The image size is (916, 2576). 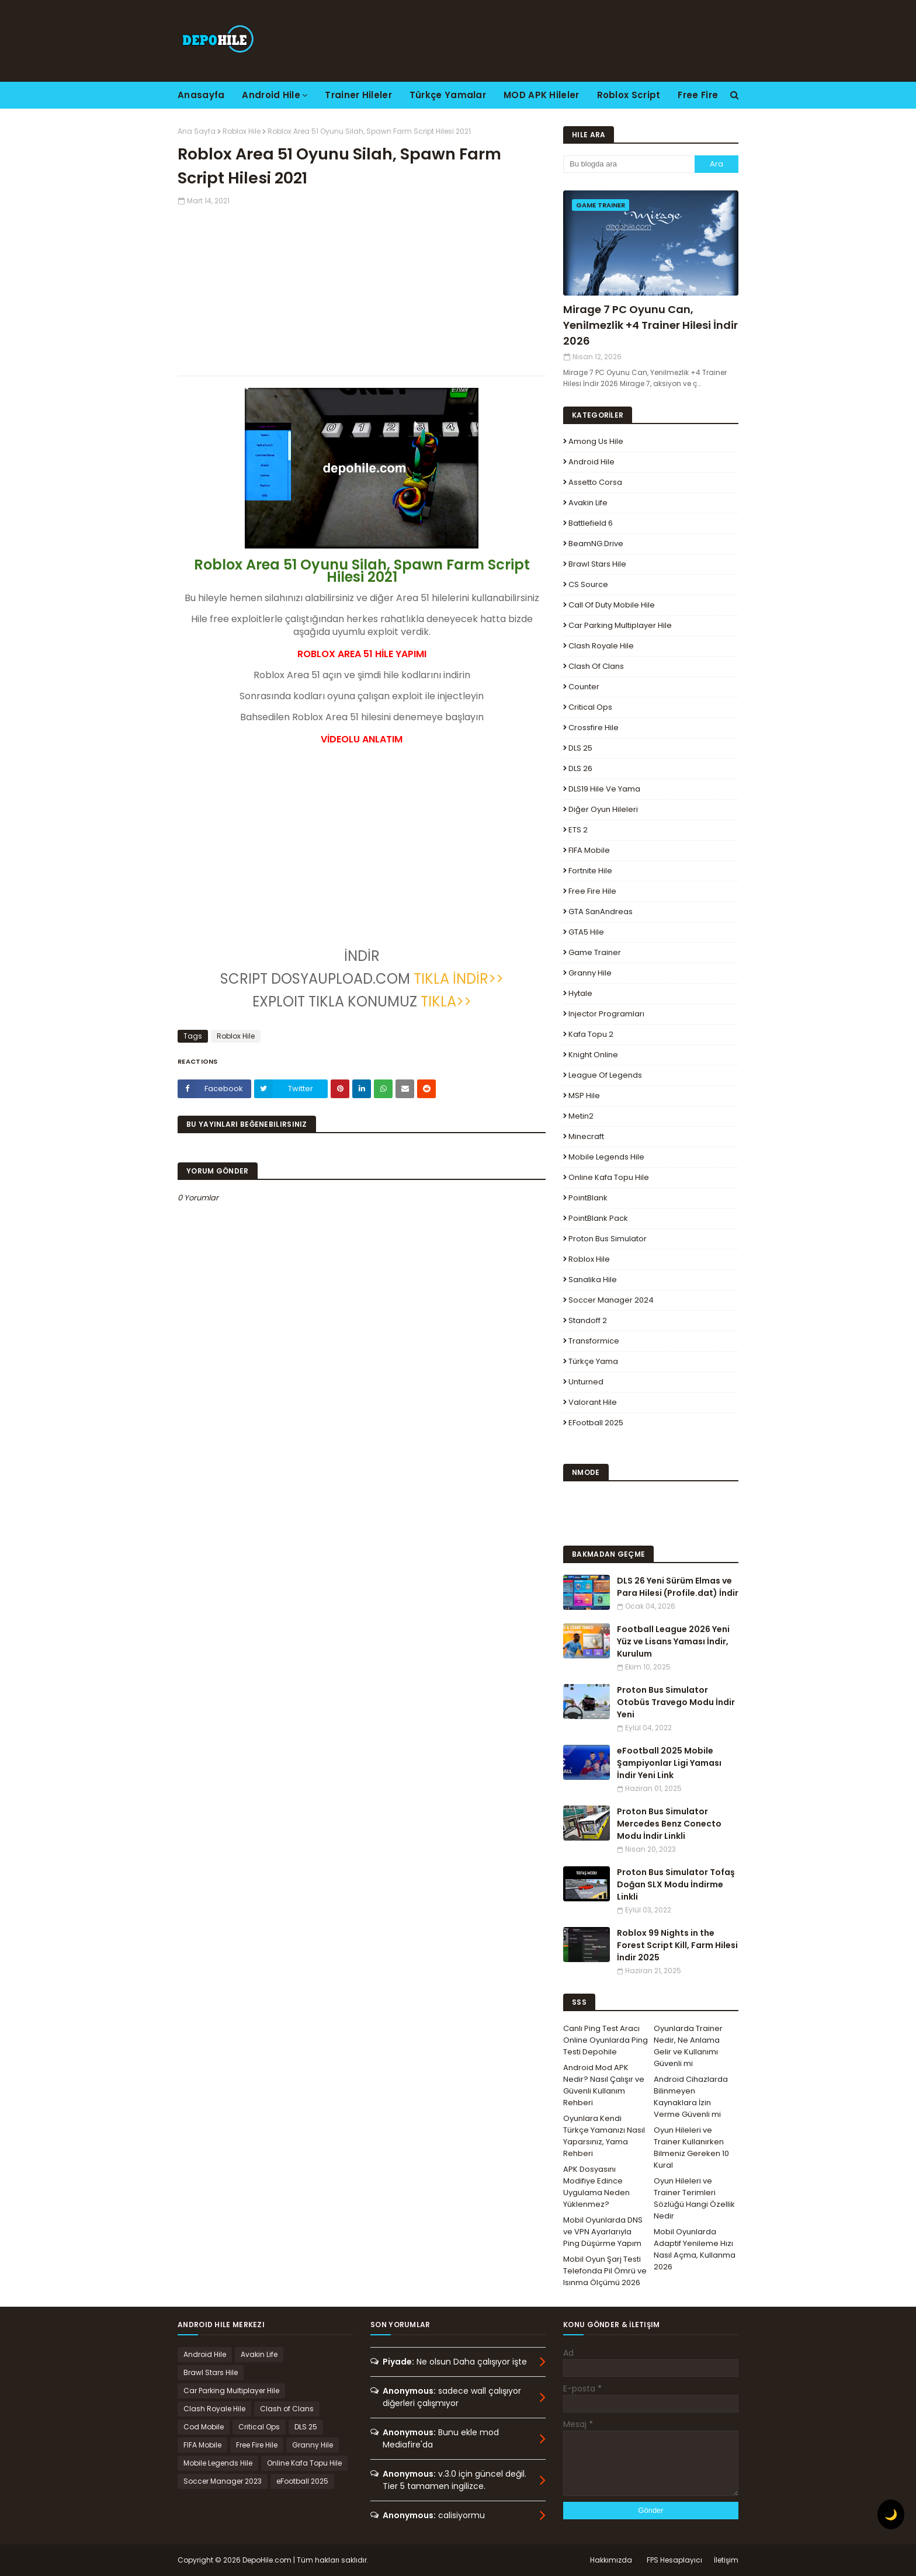 What do you see at coordinates (677, 1587) in the screenshot?
I see `DLS 26 Yeni Sürüm Elmas ve Para Hilesi (Profile.dat) İndir` at bounding box center [677, 1587].